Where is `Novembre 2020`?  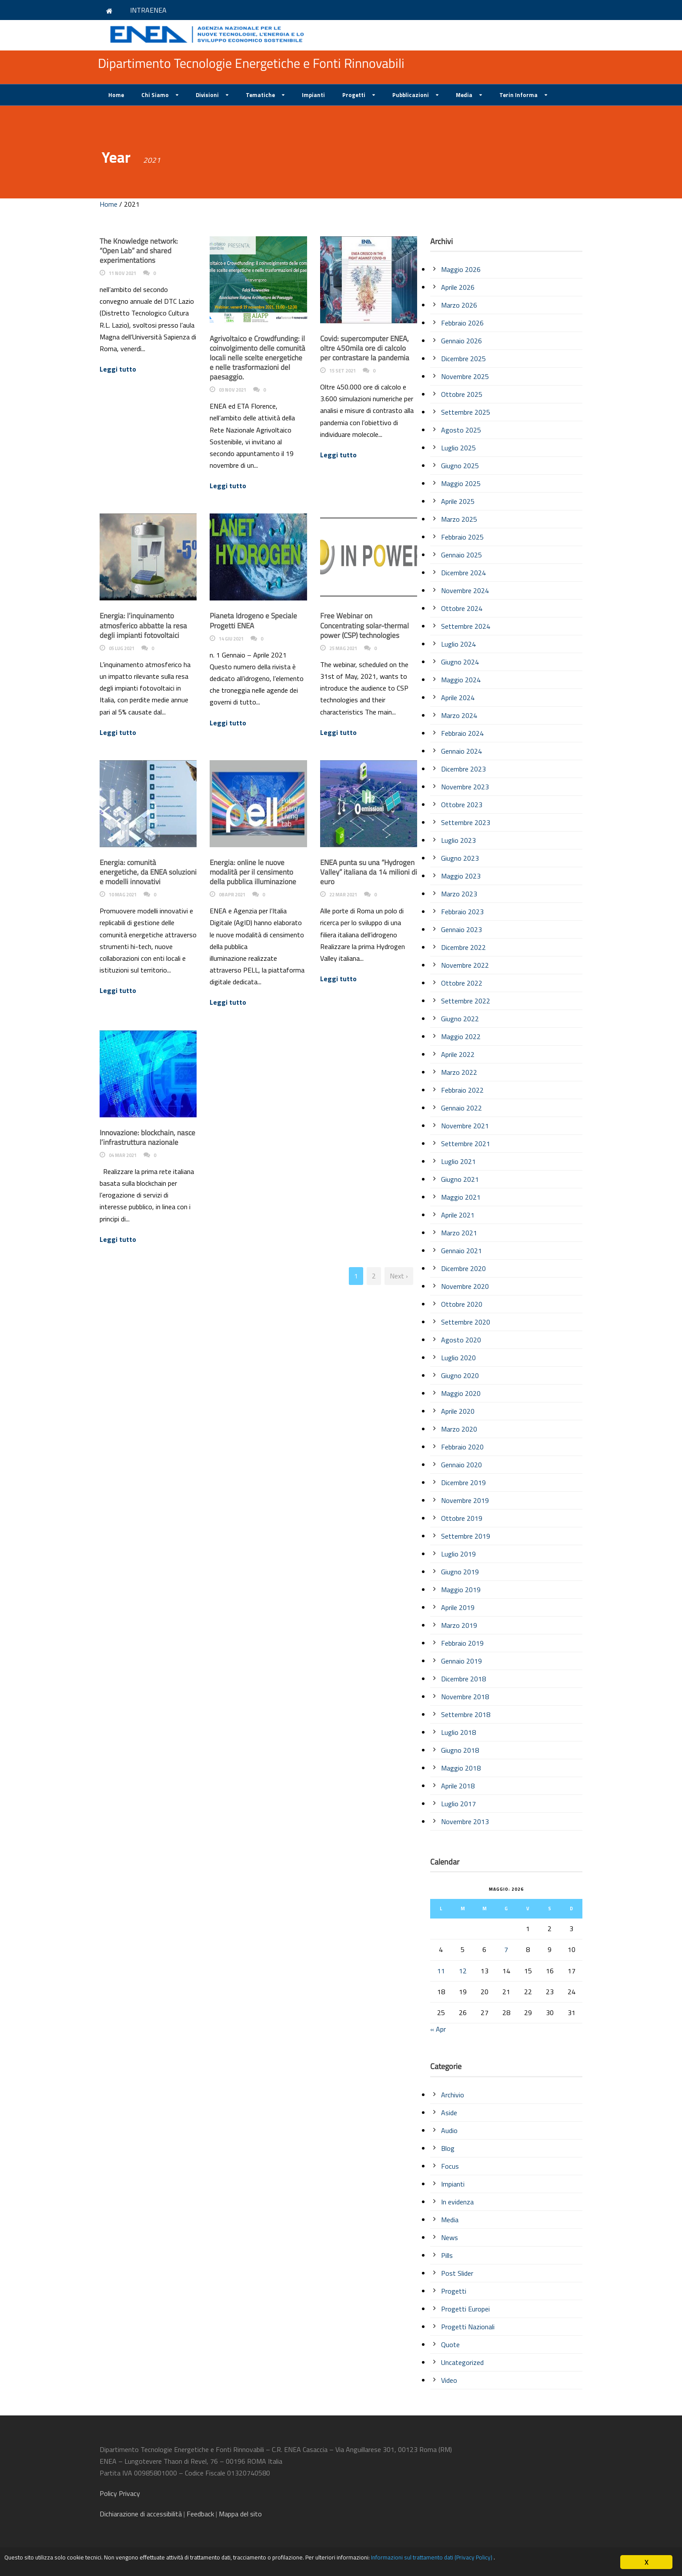 Novembre 2020 is located at coordinates (465, 1286).